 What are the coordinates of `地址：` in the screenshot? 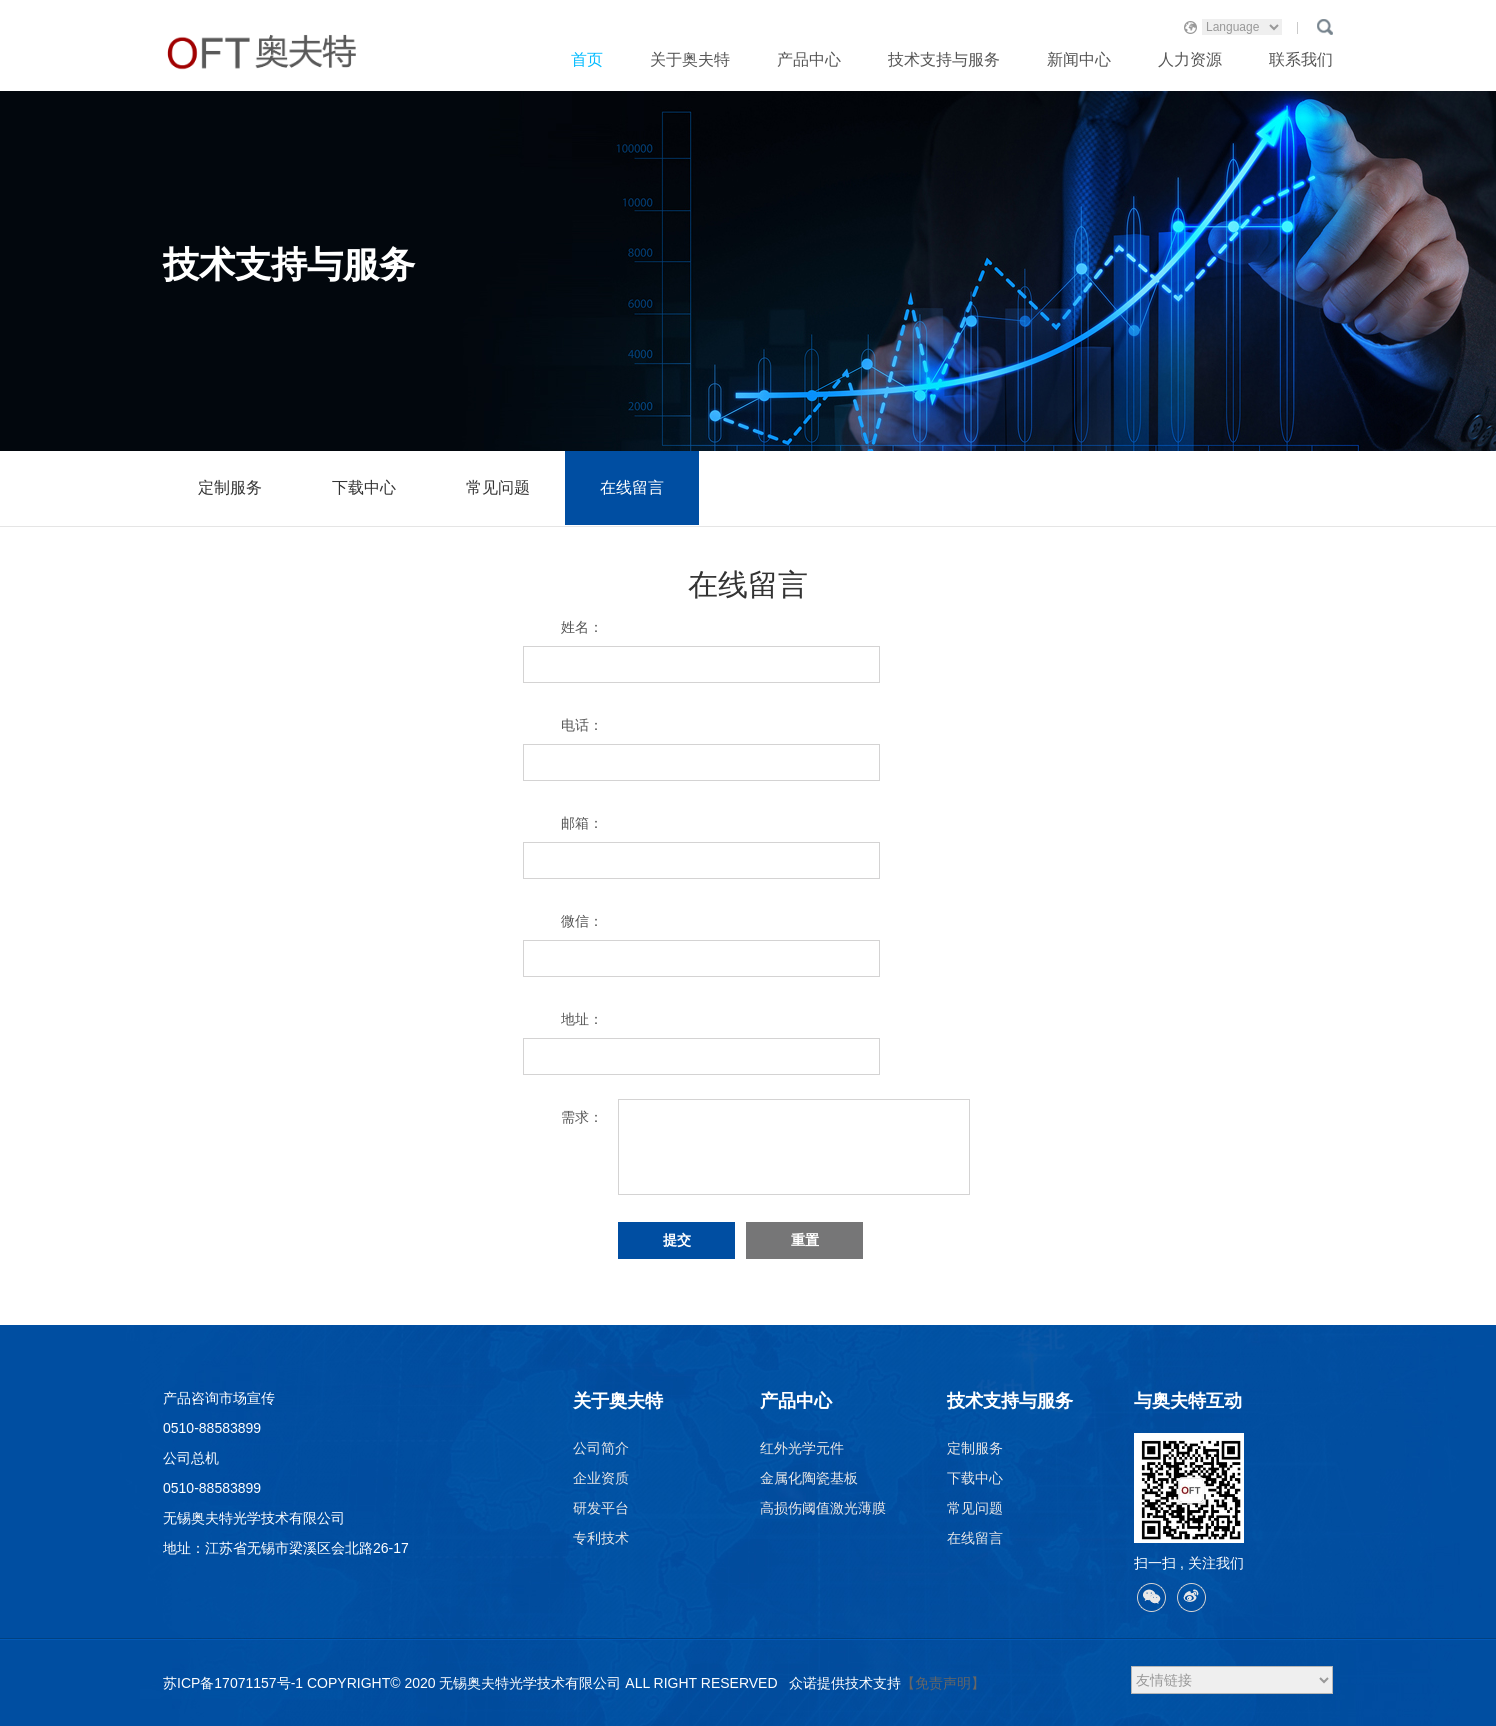 It's located at (582, 1019).